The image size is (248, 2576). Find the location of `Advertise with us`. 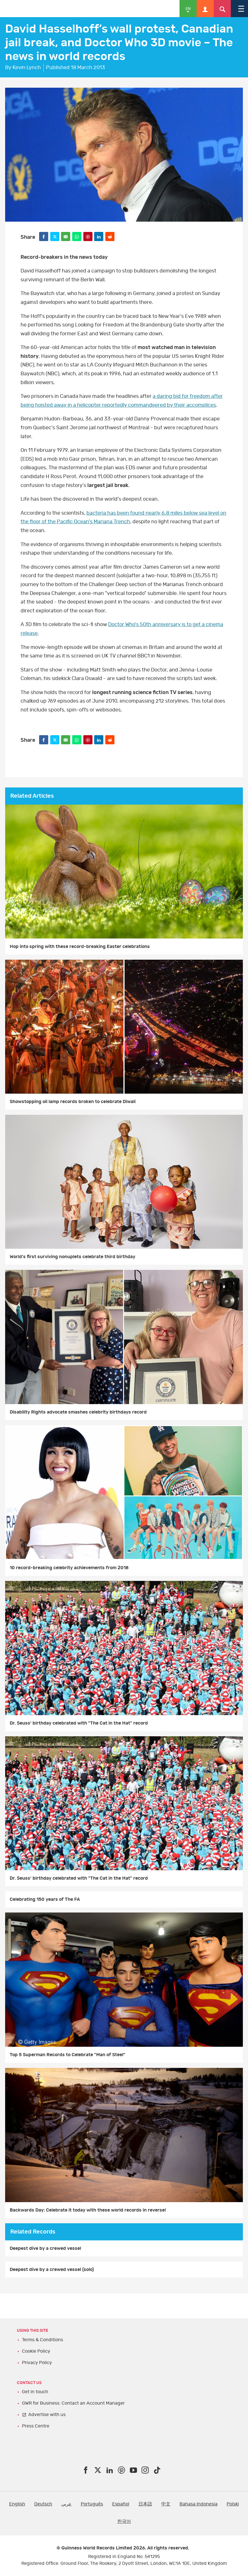

Advertise with us is located at coordinates (47, 2414).